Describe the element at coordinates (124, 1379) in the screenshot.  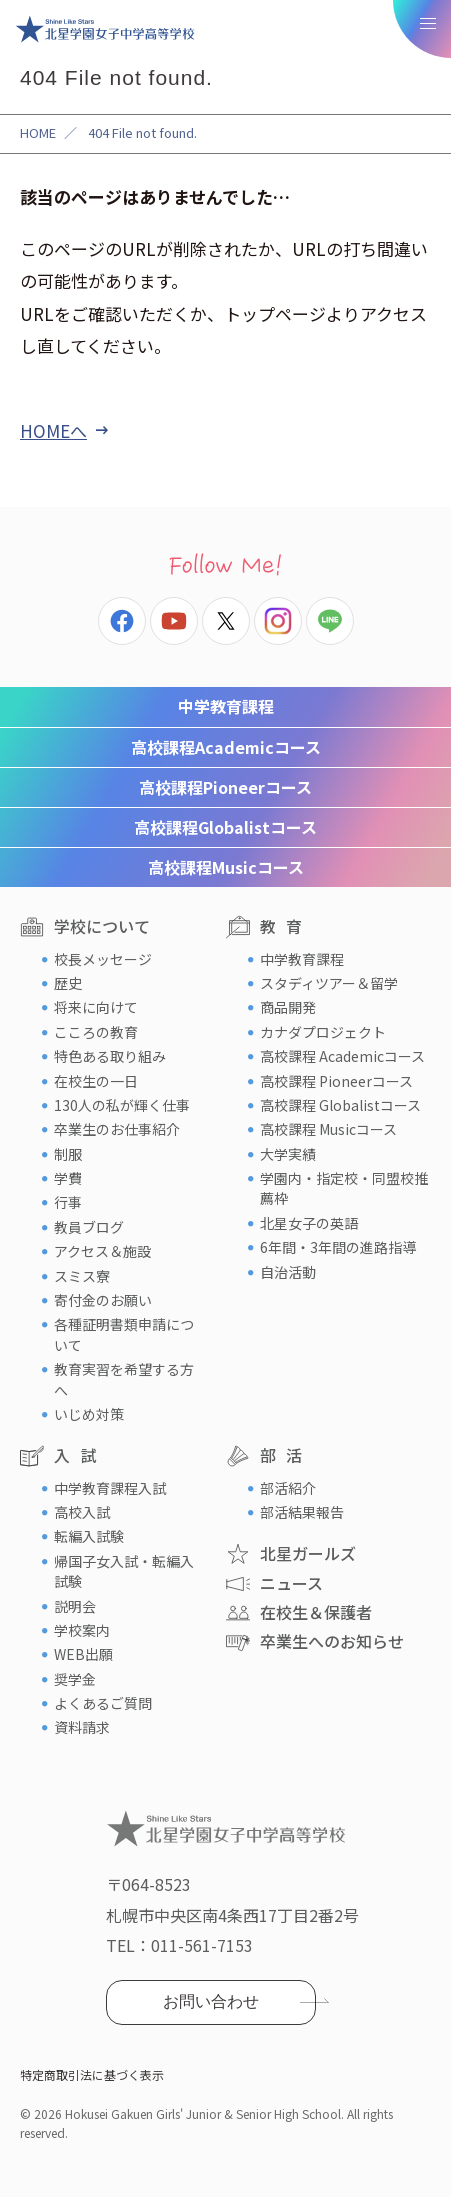
I see `教育実習を希望する方へ` at that location.